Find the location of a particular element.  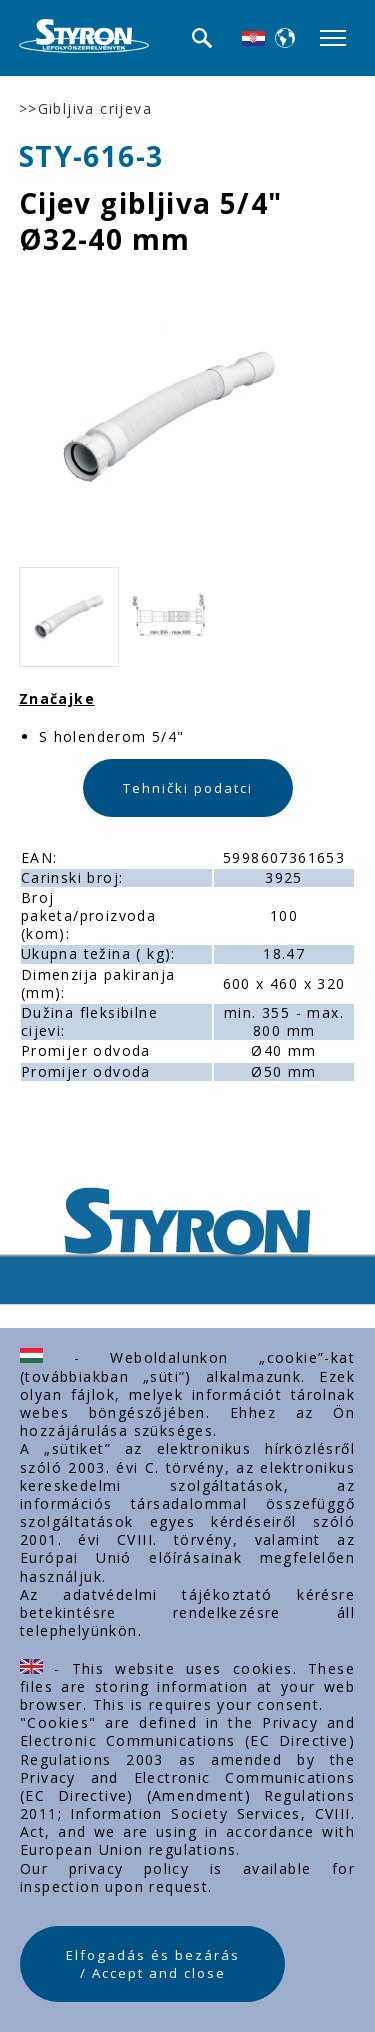

>>Gibljiva crijeva is located at coordinates (85, 109).